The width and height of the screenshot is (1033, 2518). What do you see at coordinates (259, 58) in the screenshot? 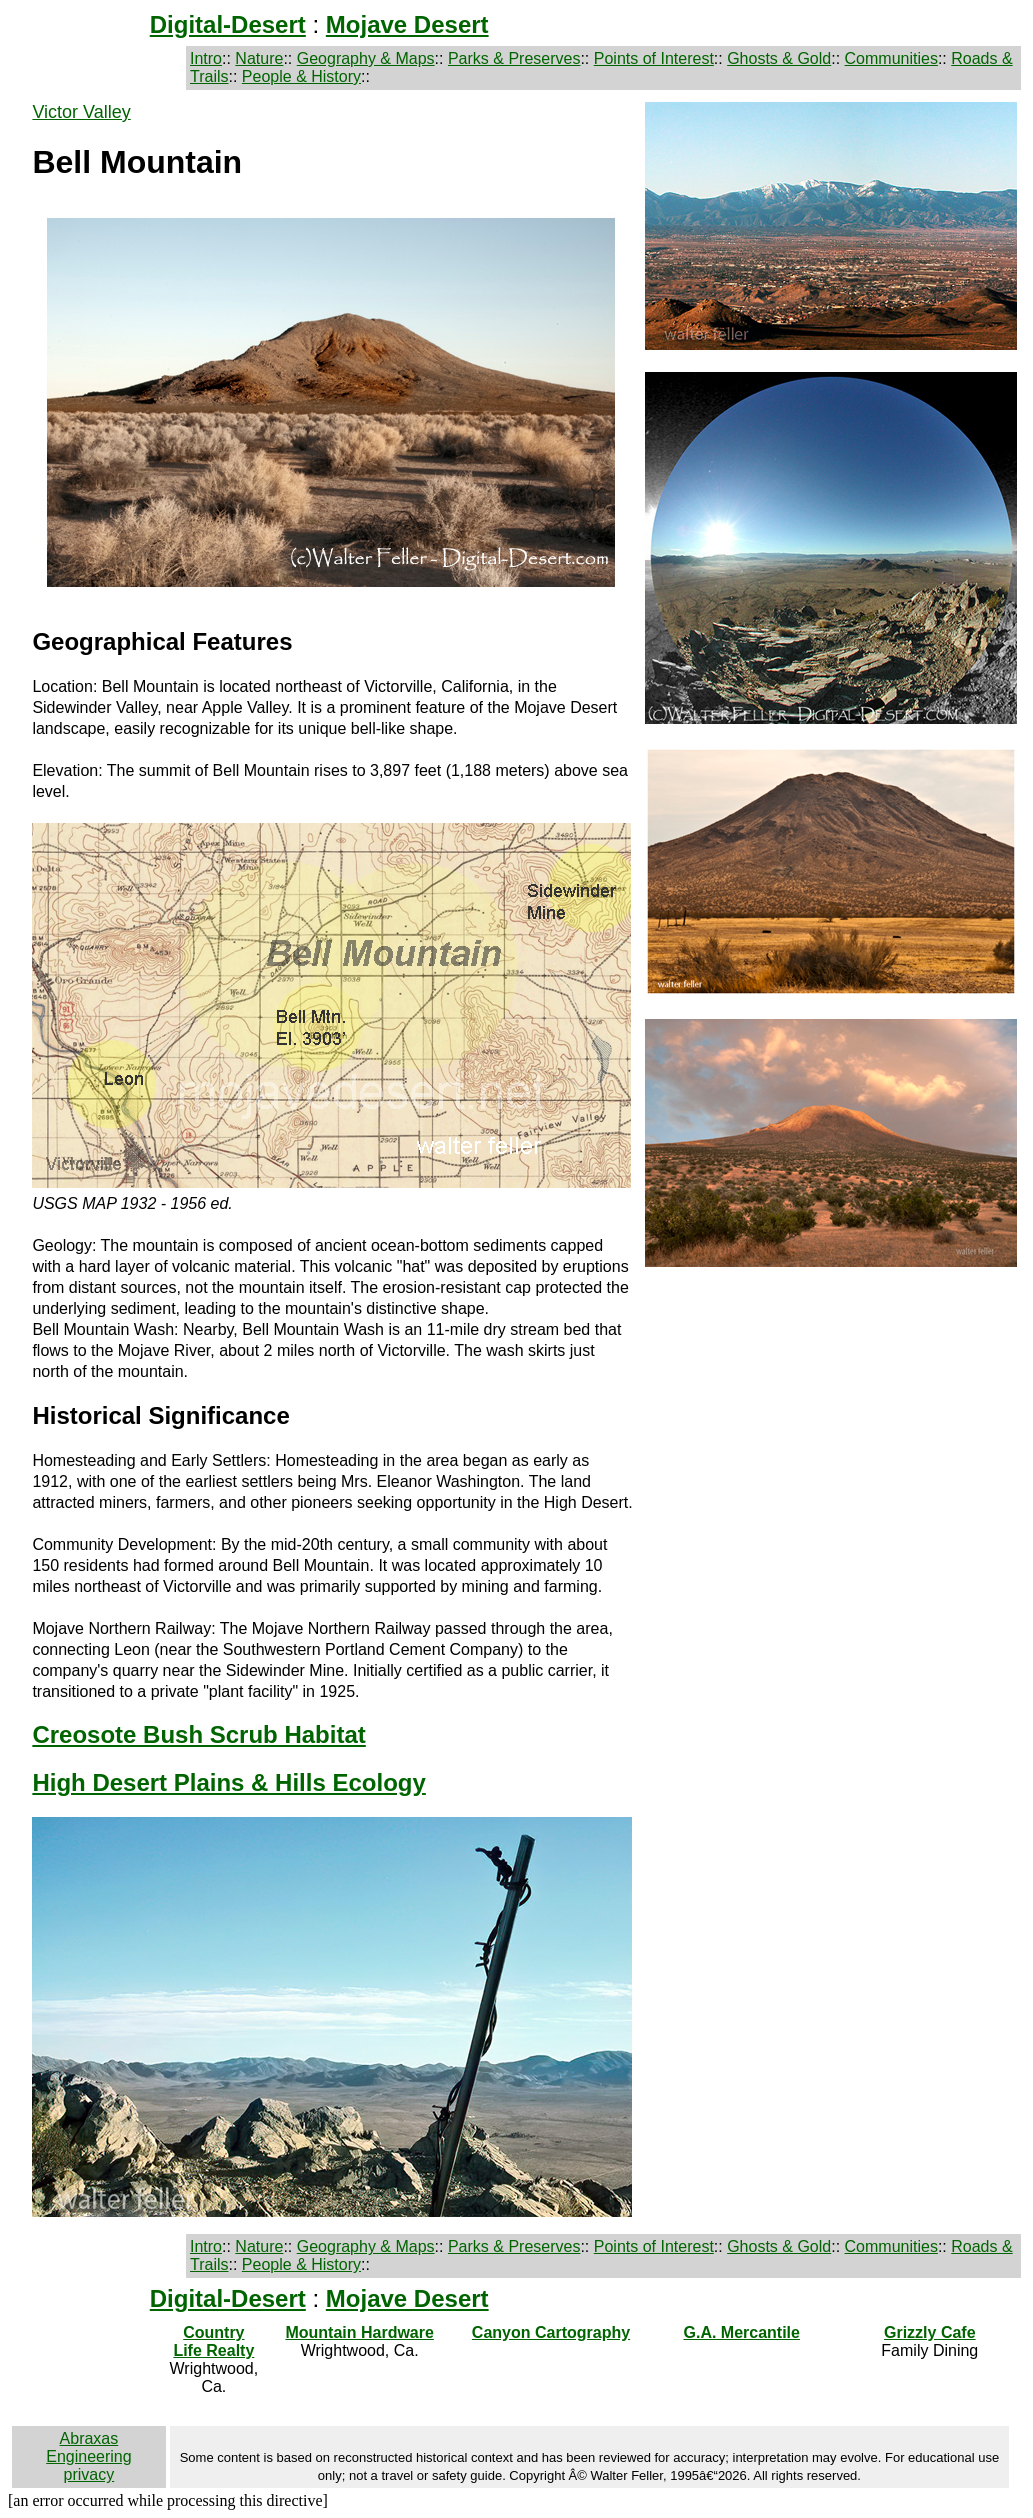
I see `Nature` at bounding box center [259, 58].